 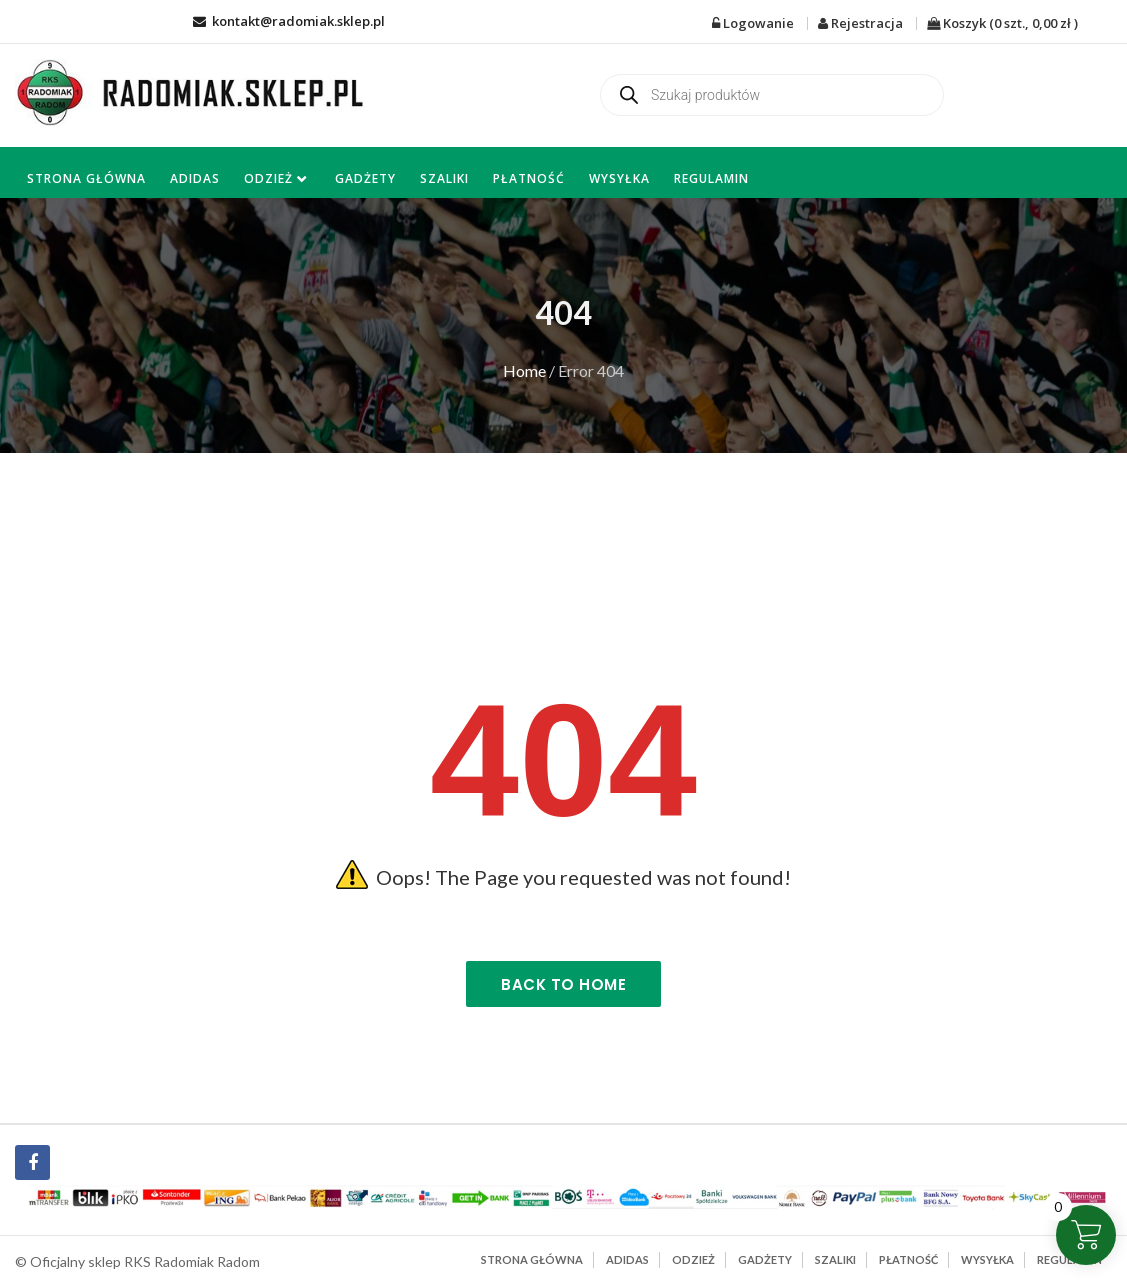 I want to click on Regulamin, so click(x=711, y=178).